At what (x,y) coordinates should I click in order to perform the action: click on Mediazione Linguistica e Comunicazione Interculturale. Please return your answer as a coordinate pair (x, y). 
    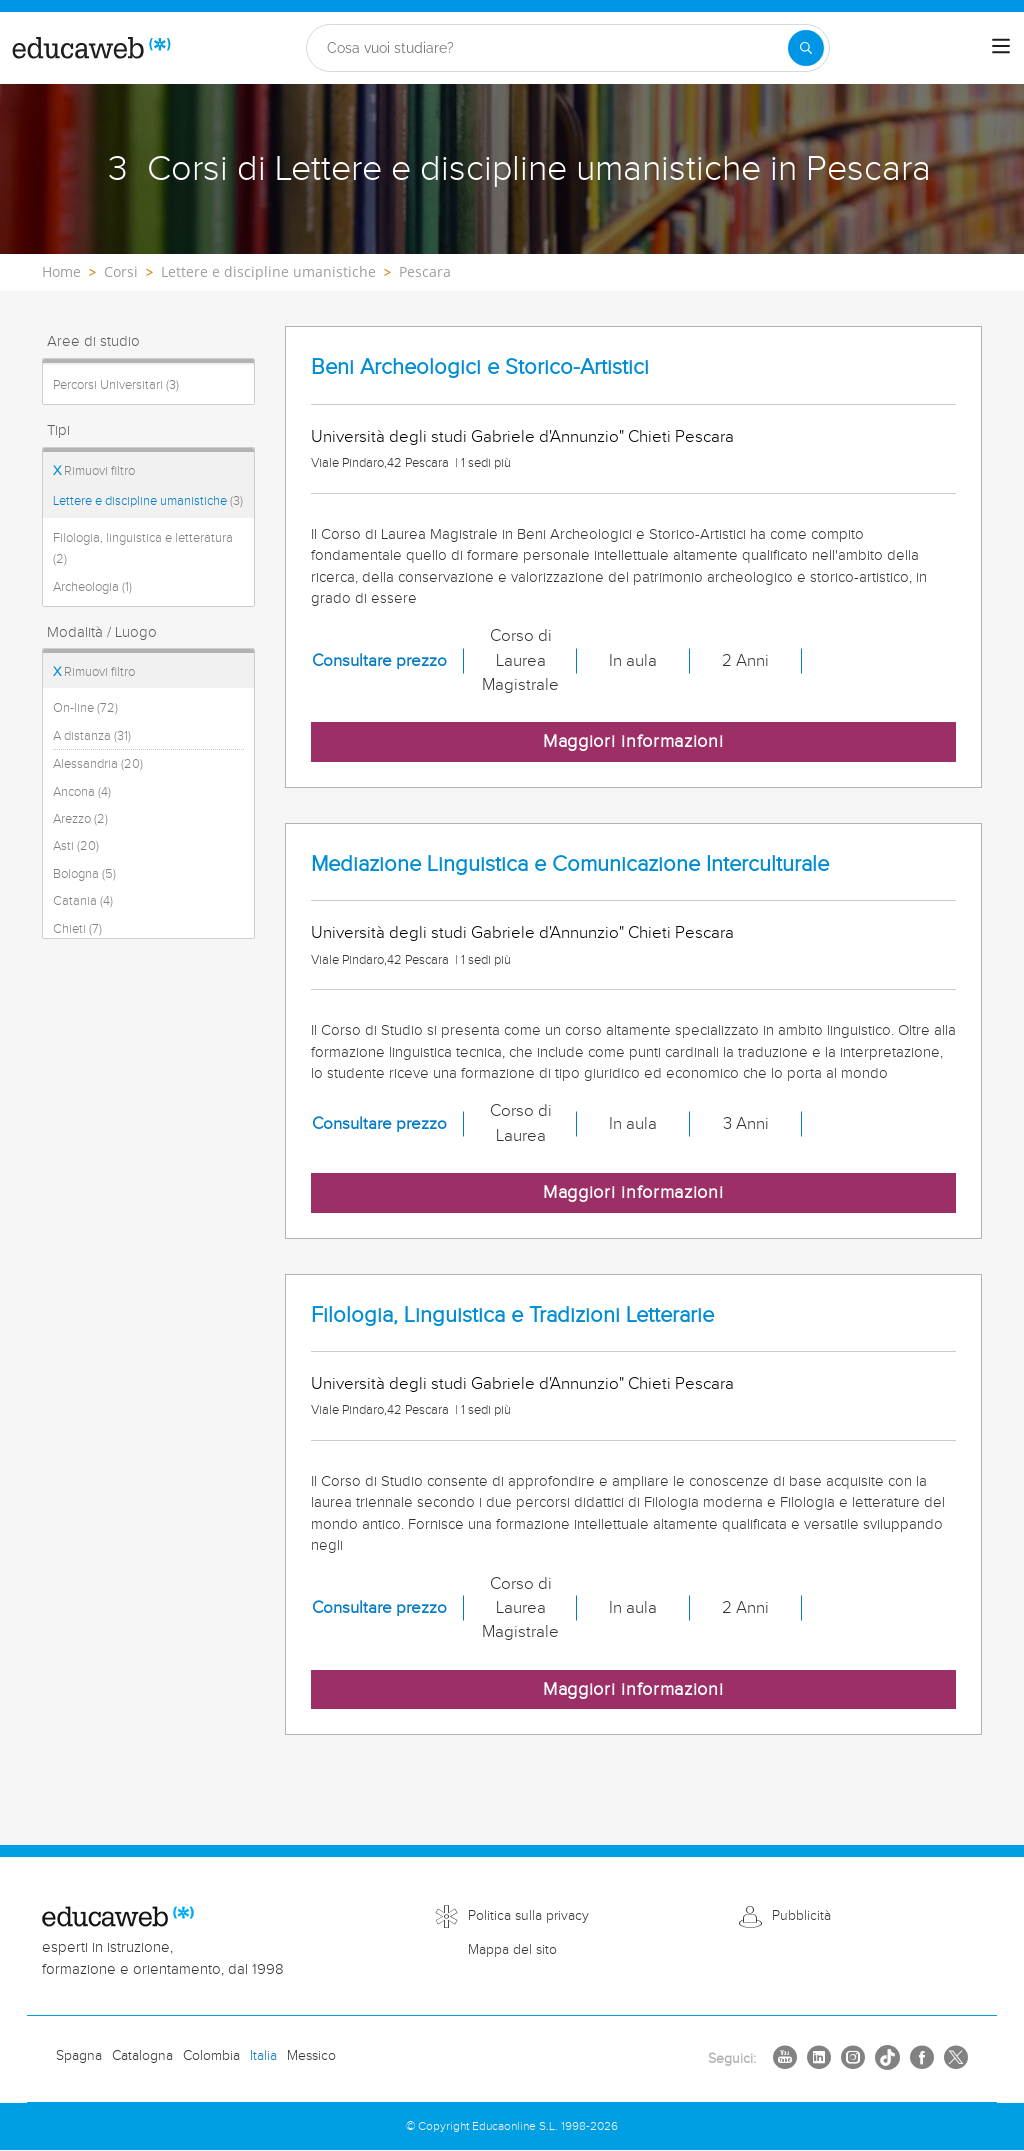
    Looking at the image, I should click on (570, 864).